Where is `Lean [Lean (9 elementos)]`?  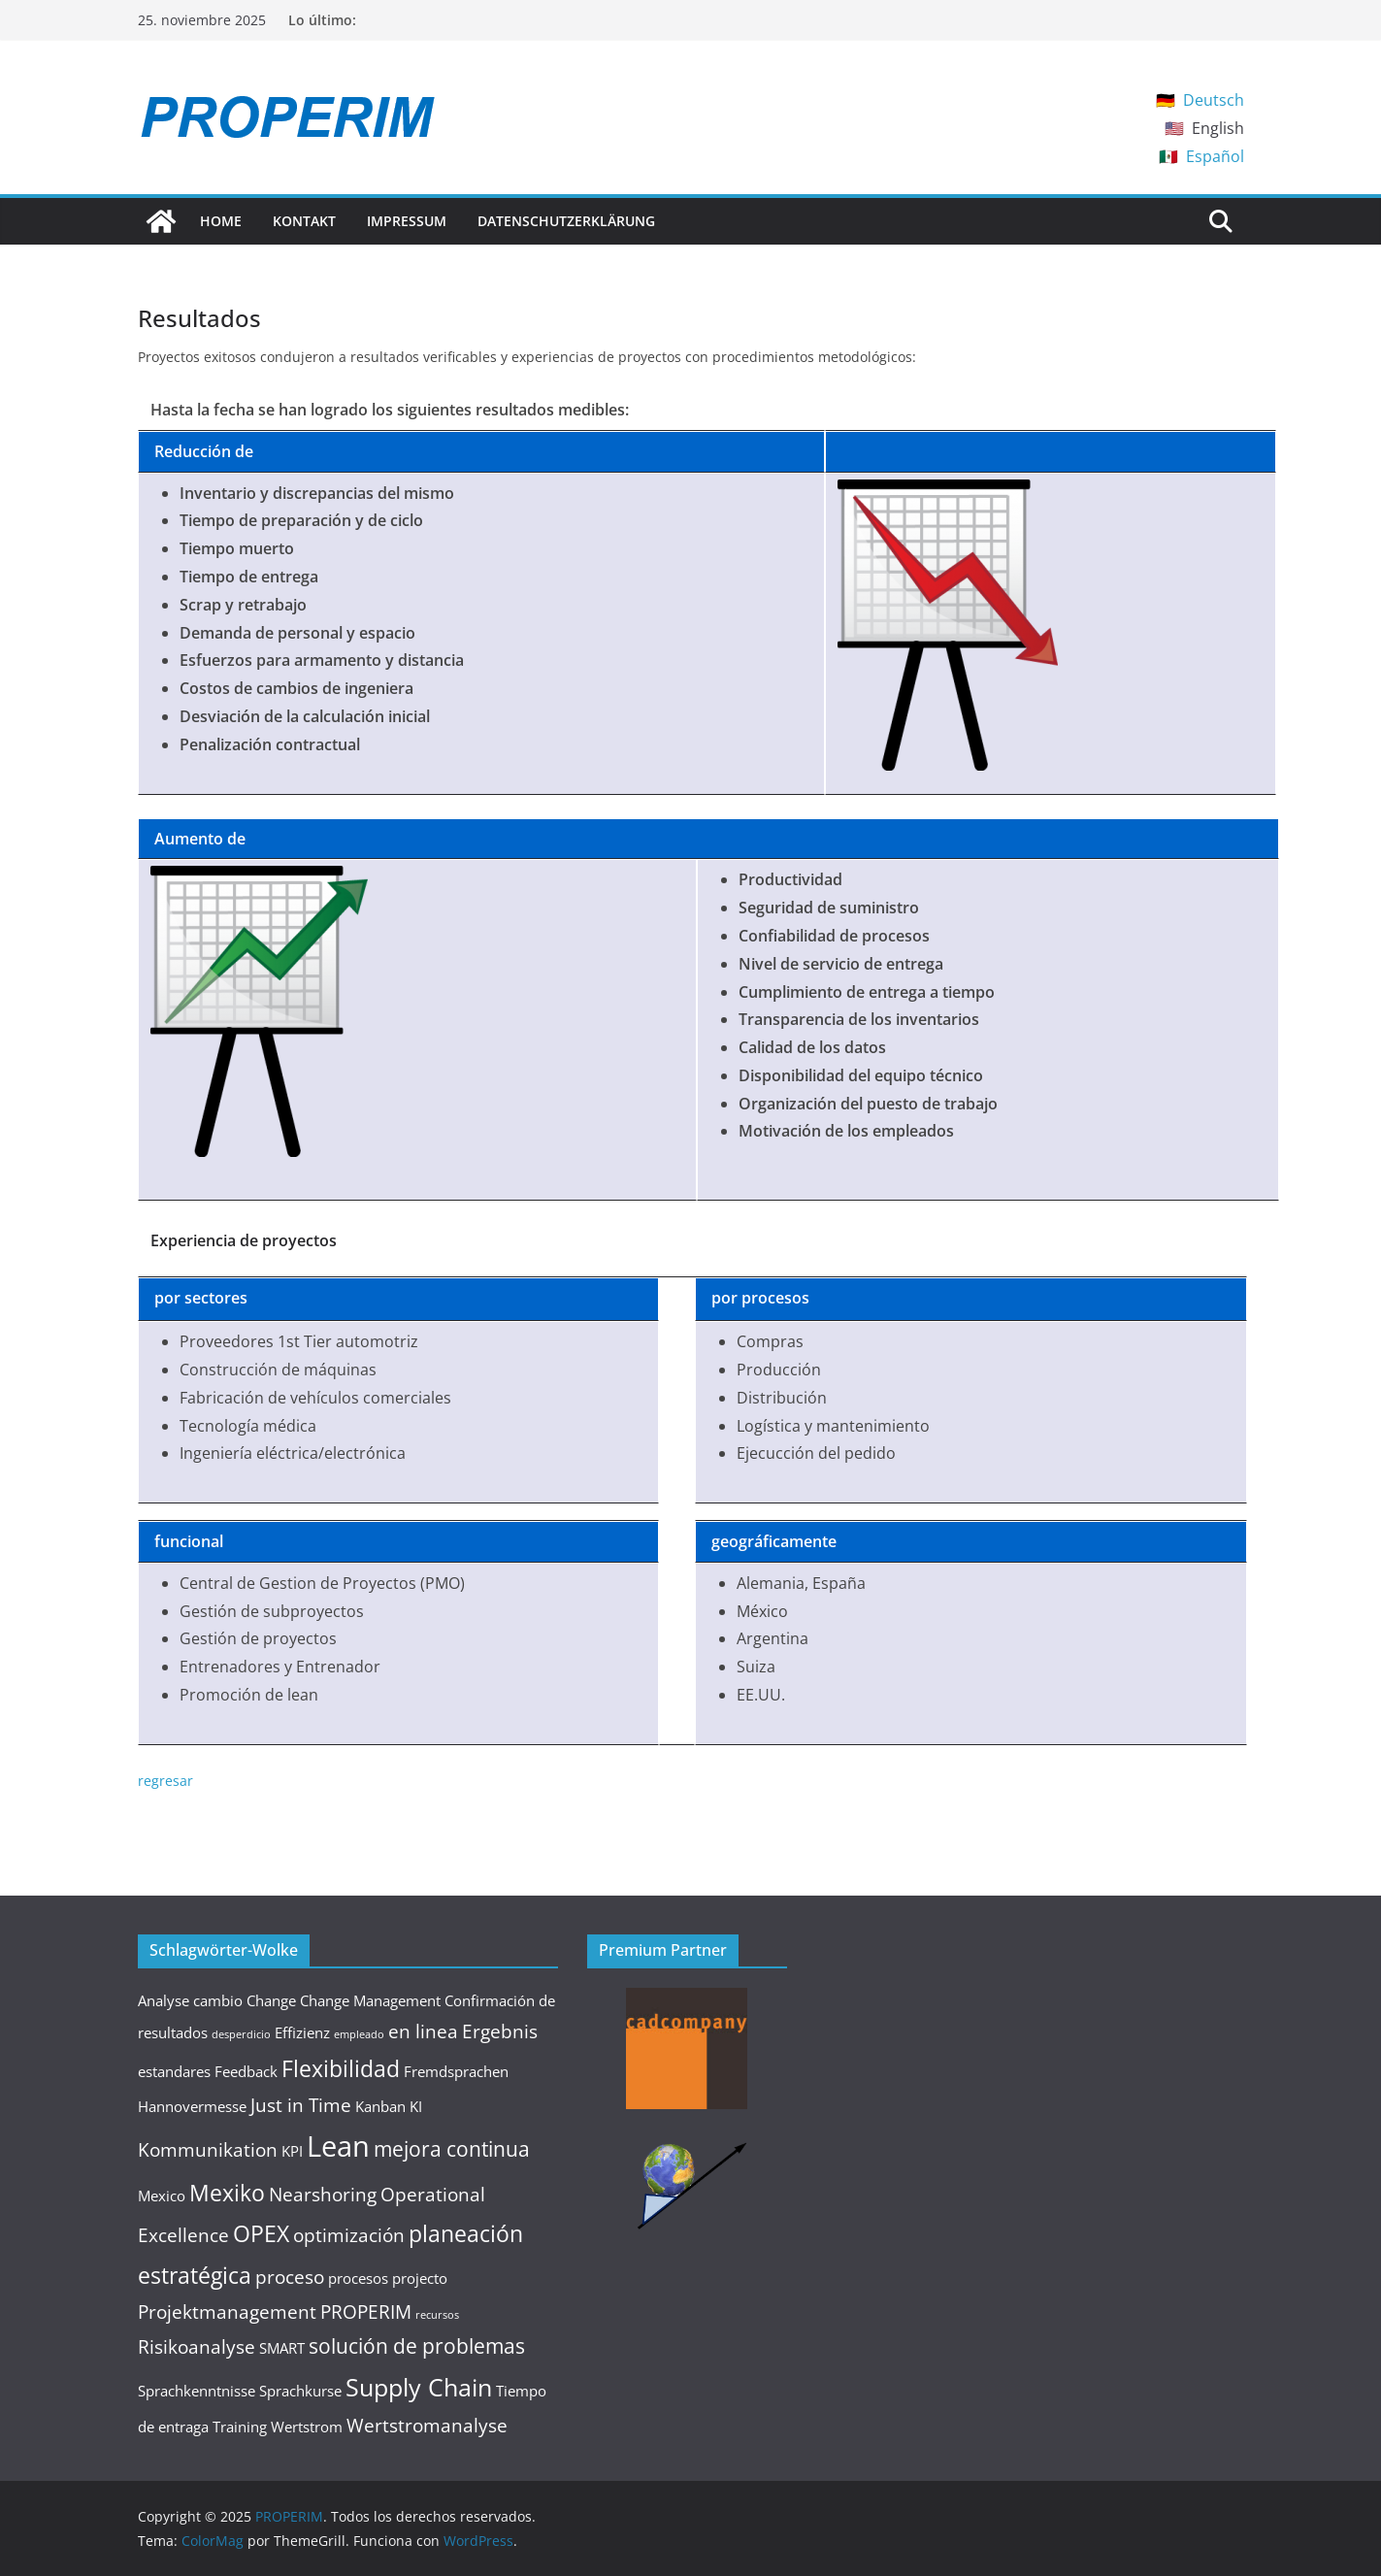
Lean [Lean (9 elementos)] is located at coordinates (338, 2146).